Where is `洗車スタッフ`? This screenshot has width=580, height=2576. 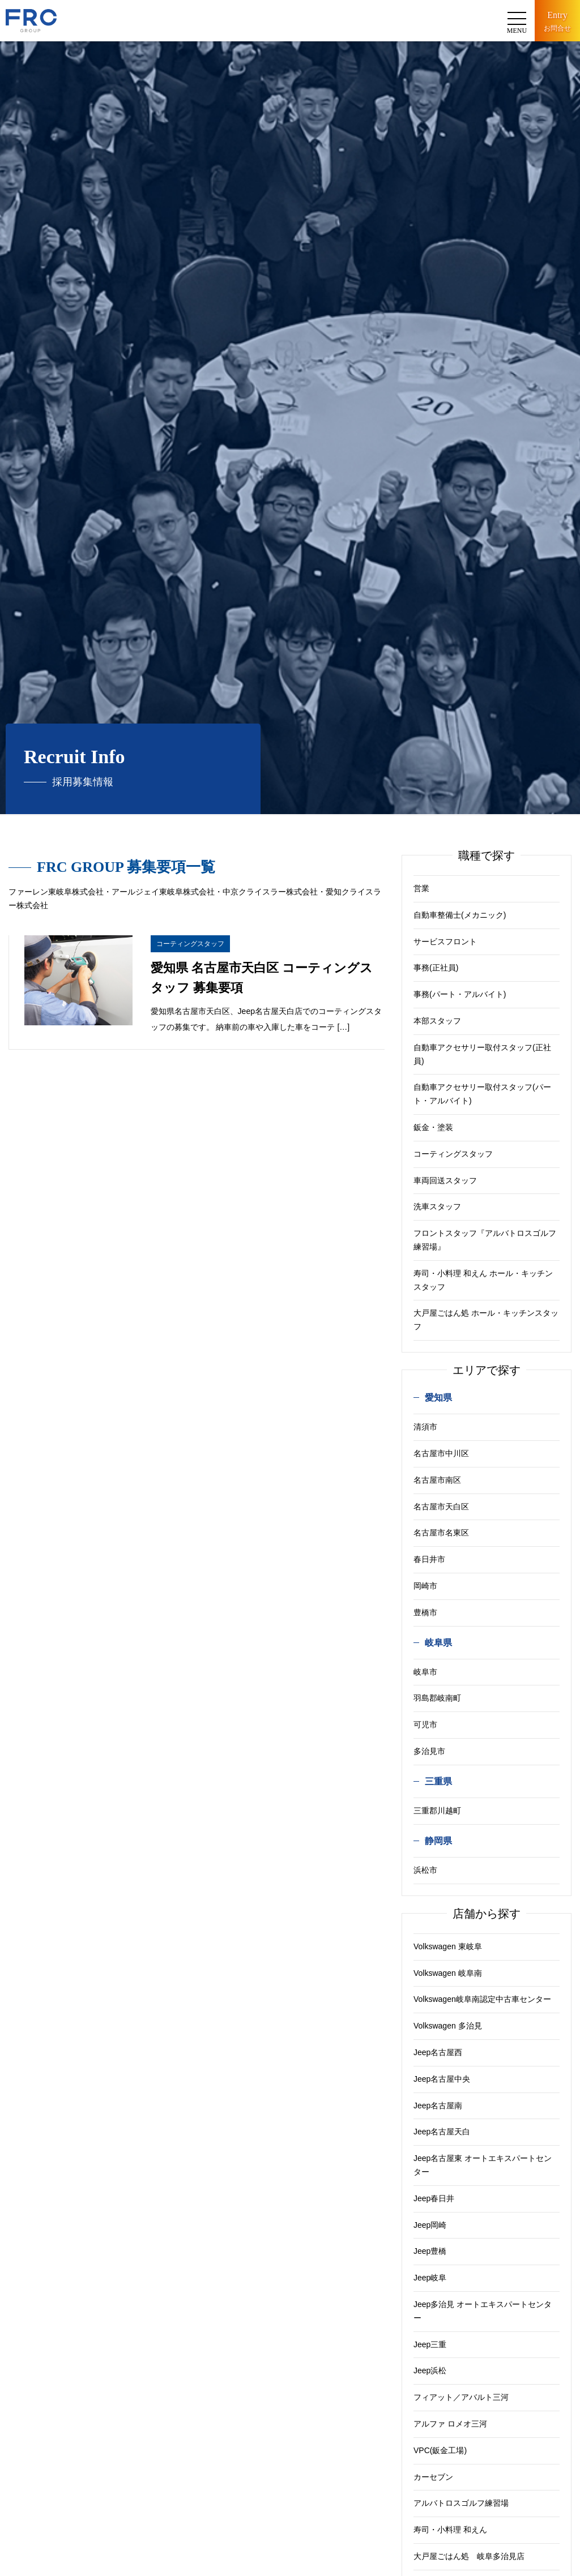 洗車スタッフ is located at coordinates (437, 1206).